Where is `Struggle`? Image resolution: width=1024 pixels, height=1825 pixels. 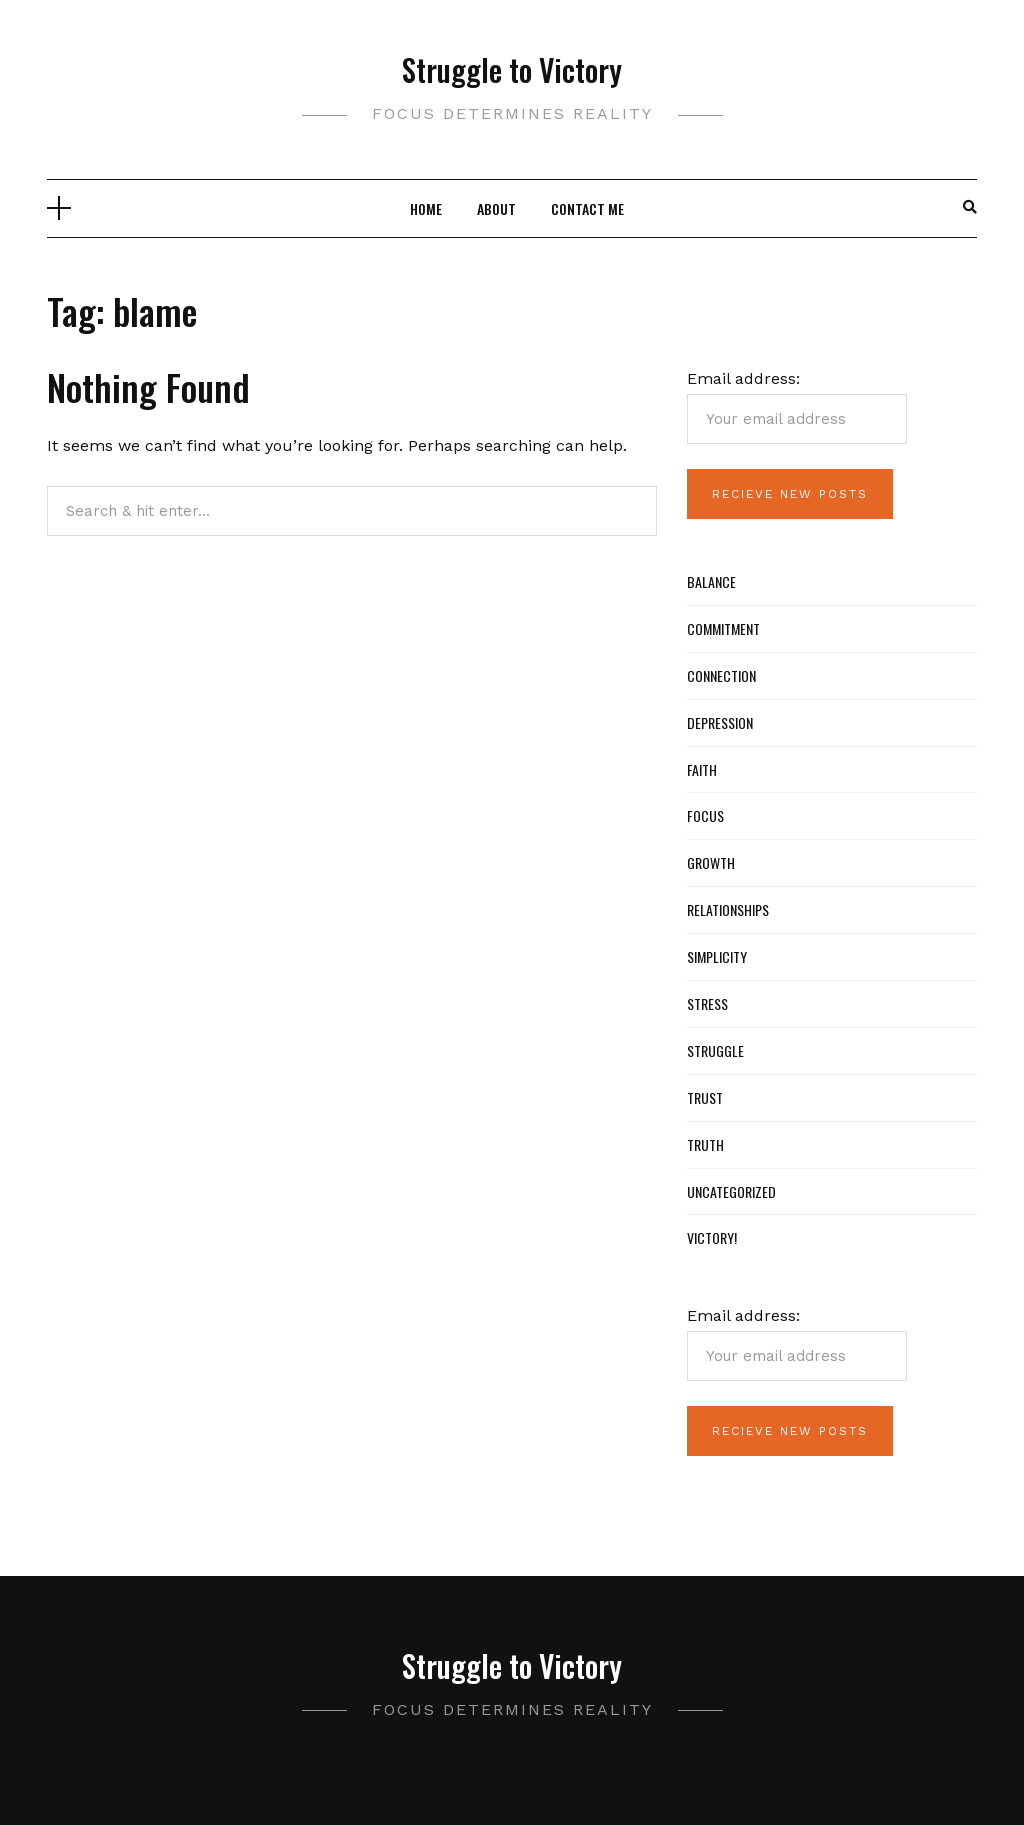 Struggle is located at coordinates (715, 1050).